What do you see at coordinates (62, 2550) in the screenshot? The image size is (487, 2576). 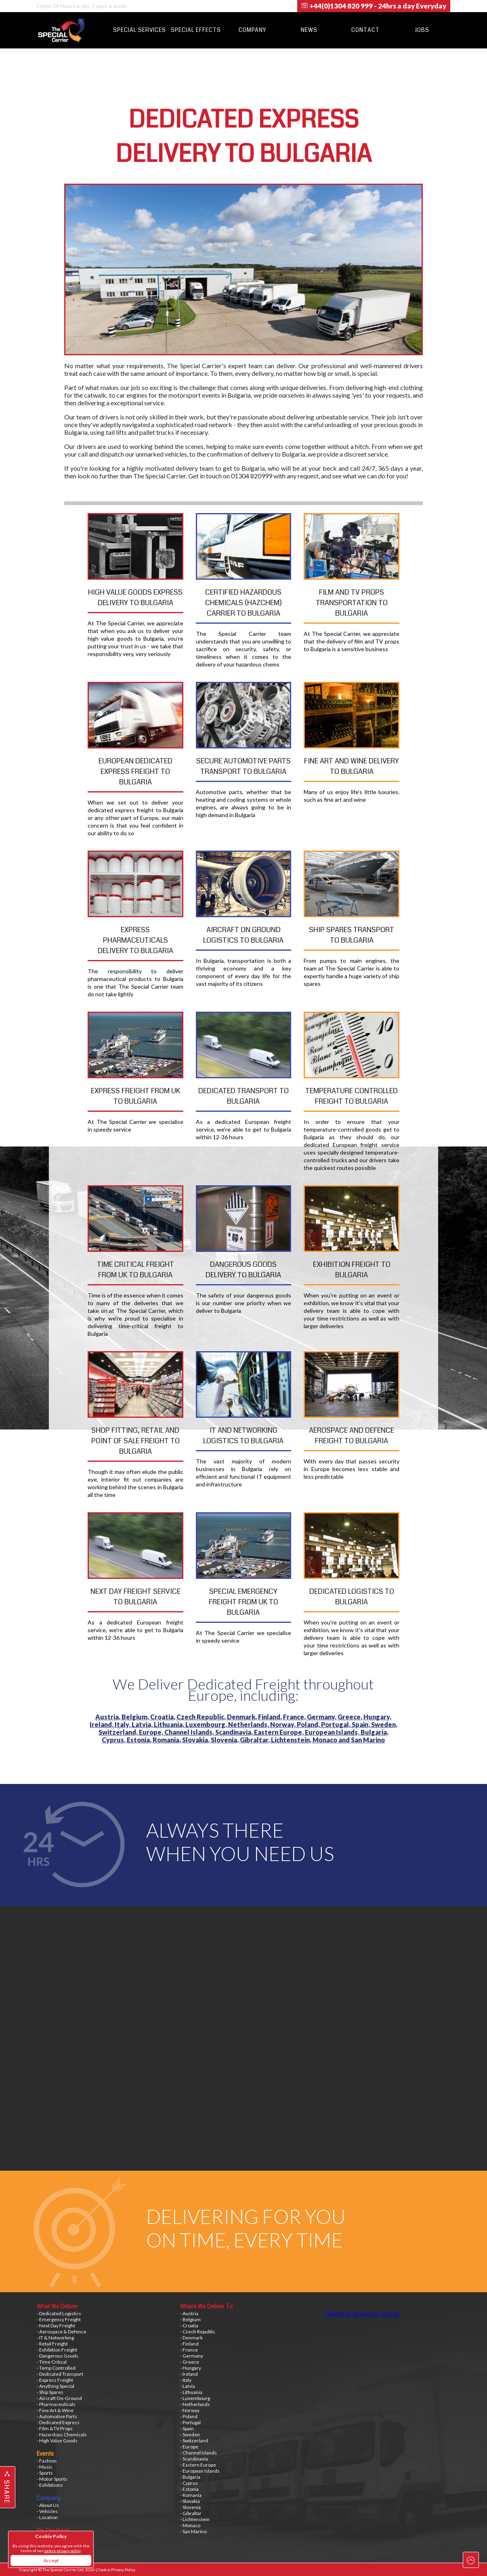 I see `cookie privacy policy` at bounding box center [62, 2550].